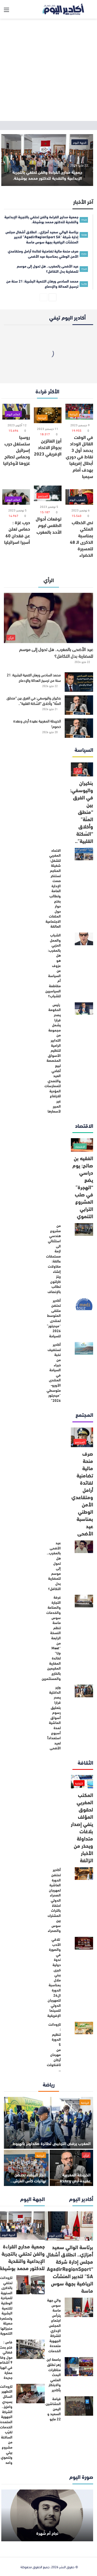  Describe the element at coordinates (81, 538) in the screenshot. I see `نص الخطاب الملكي بمناسبة الذكرى الـ 48 للمسيرة الخضراء` at that location.